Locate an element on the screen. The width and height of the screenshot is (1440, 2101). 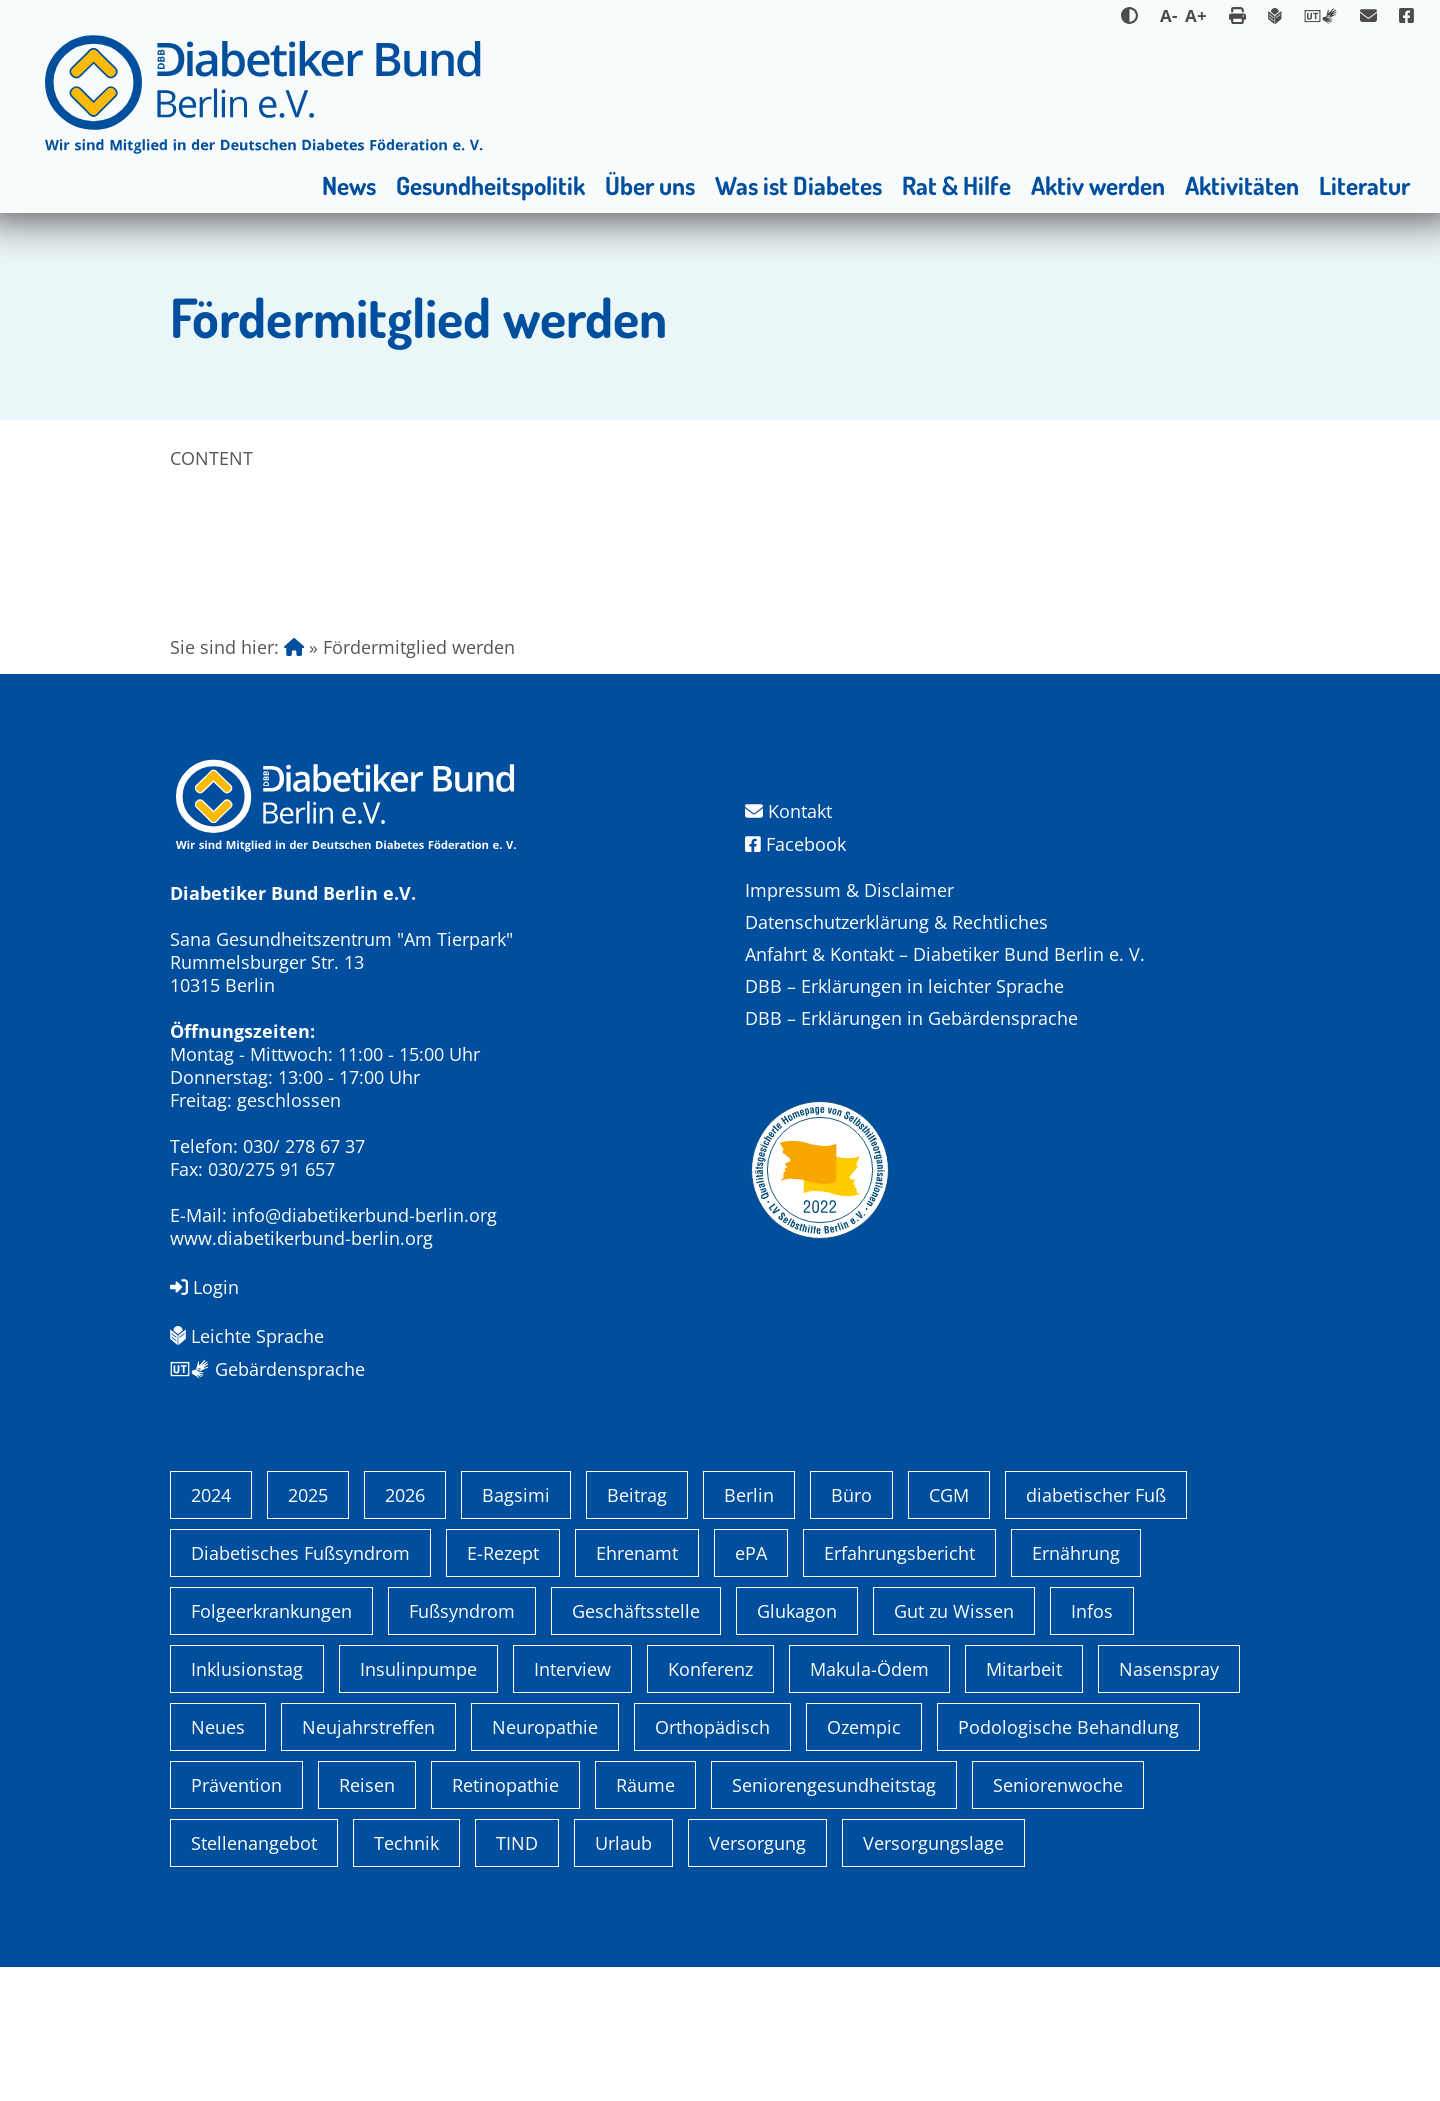
Urlaub [Urlaub (1 Eintrag)] is located at coordinates (623, 1977).